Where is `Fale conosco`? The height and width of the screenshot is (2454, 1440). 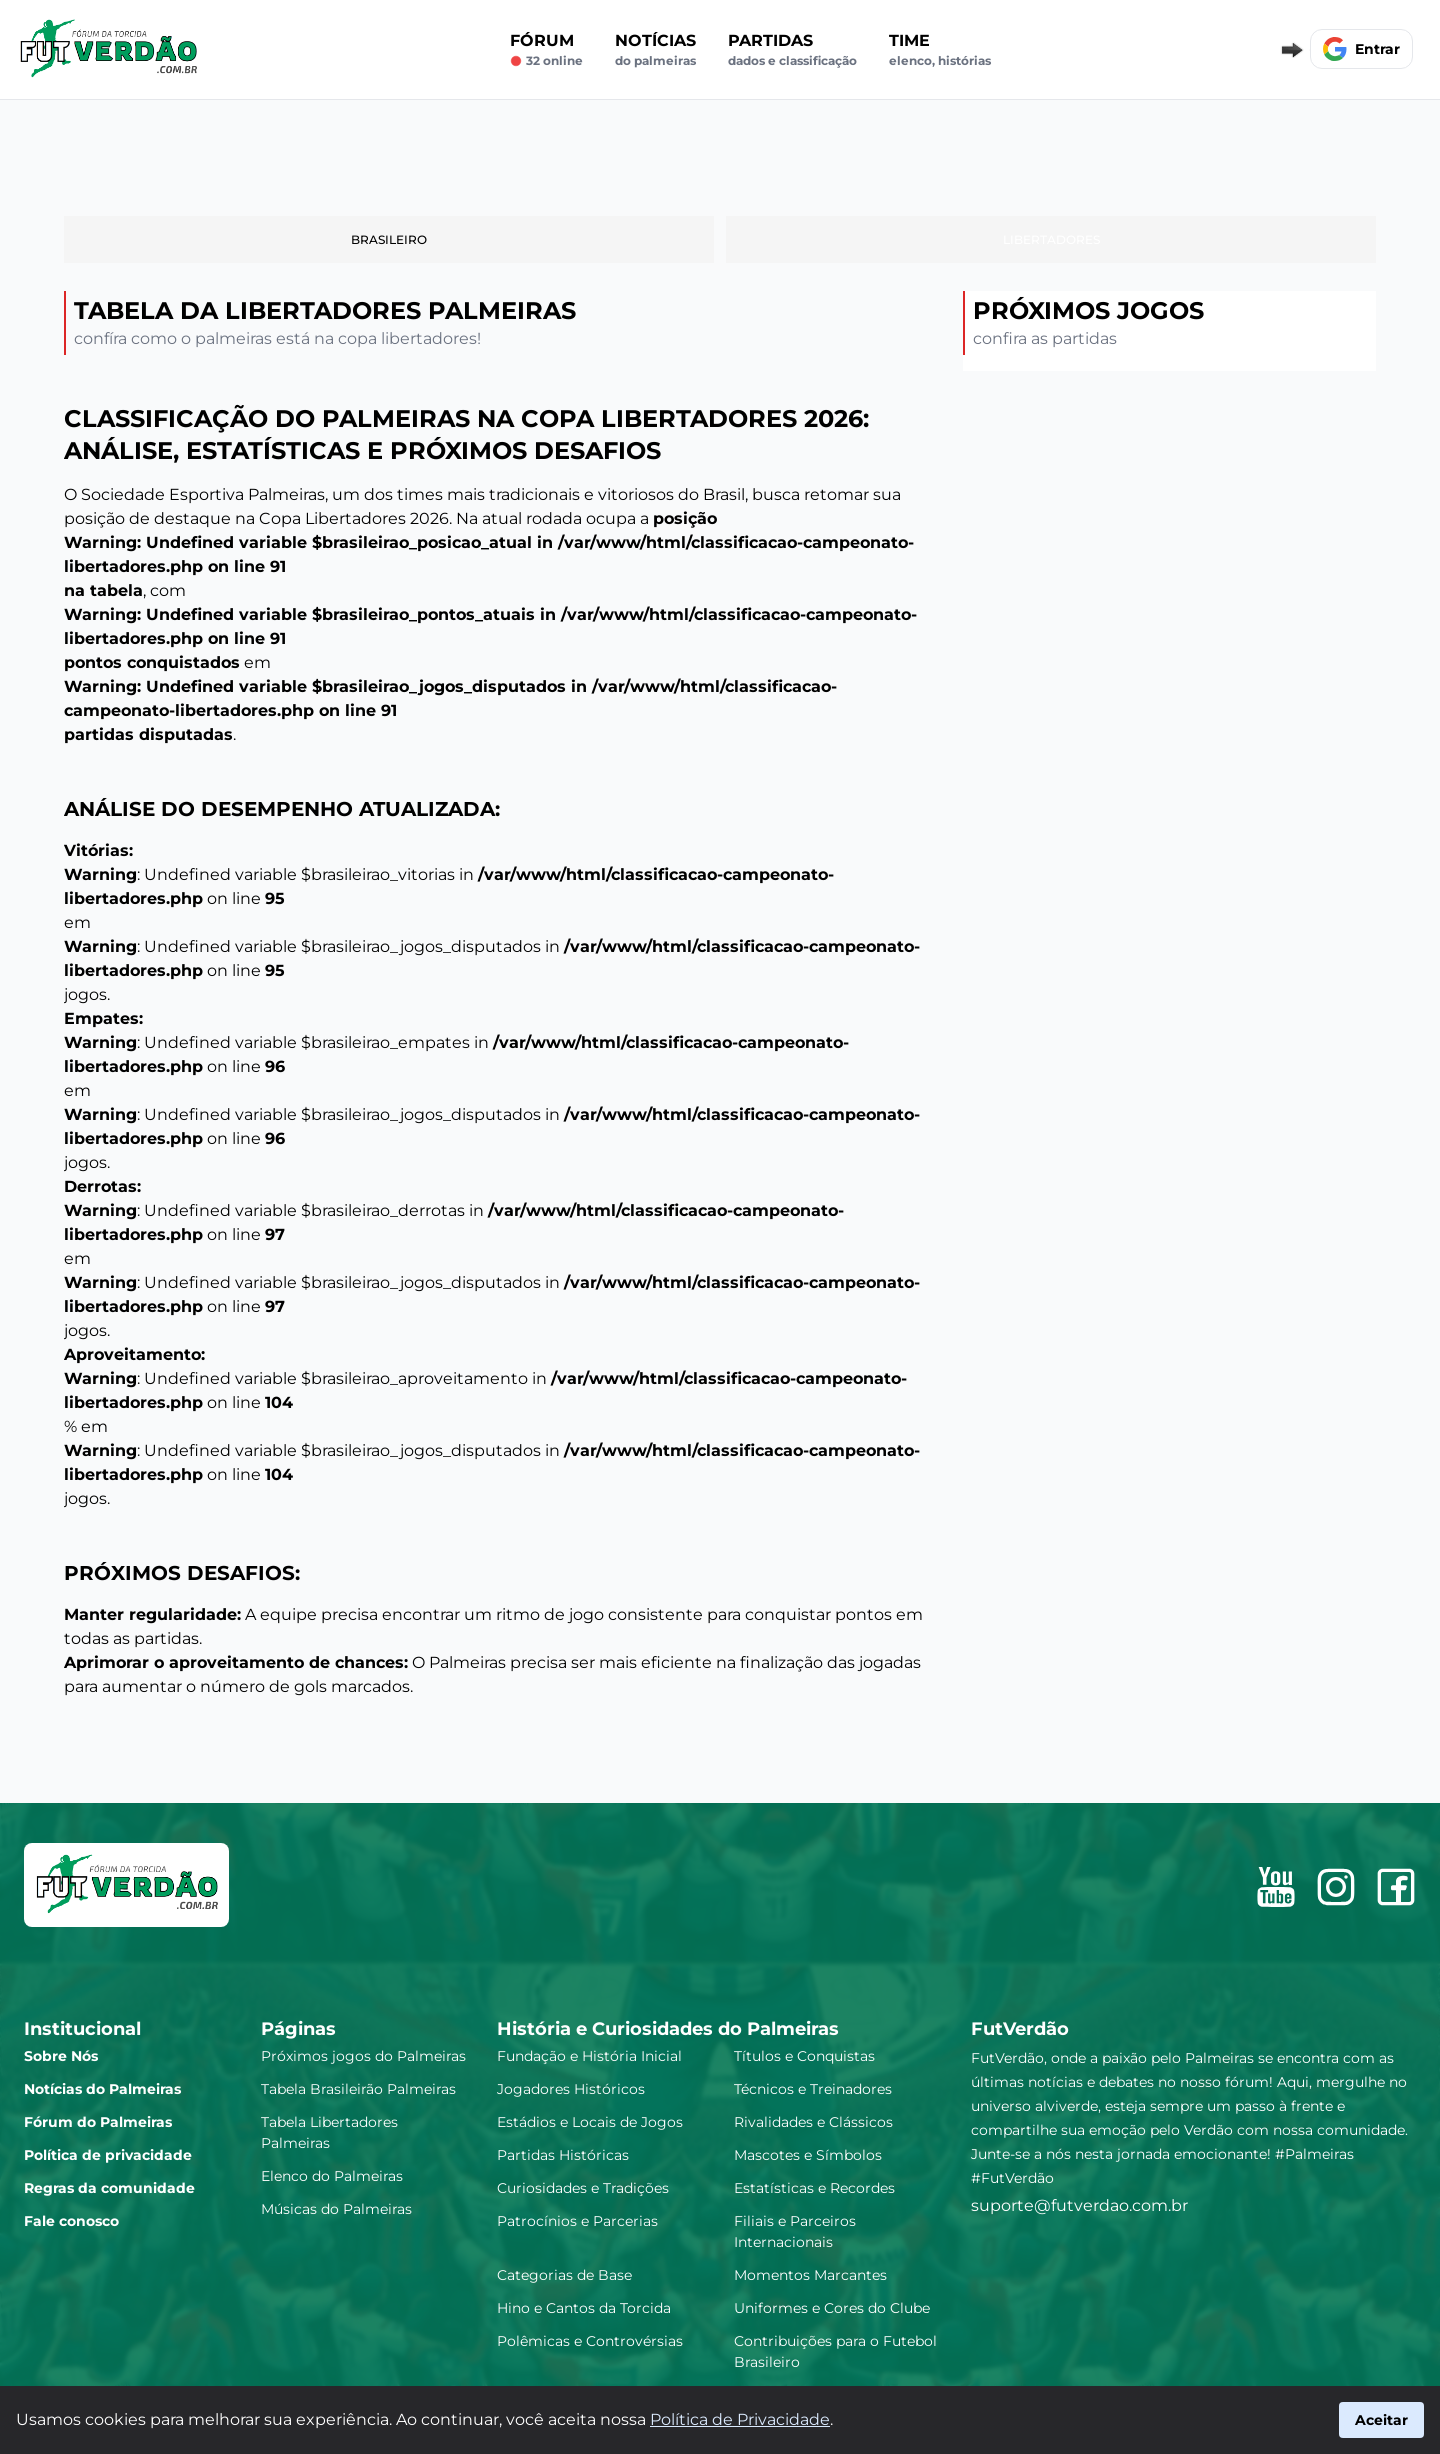 Fale conosco is located at coordinates (71, 2221).